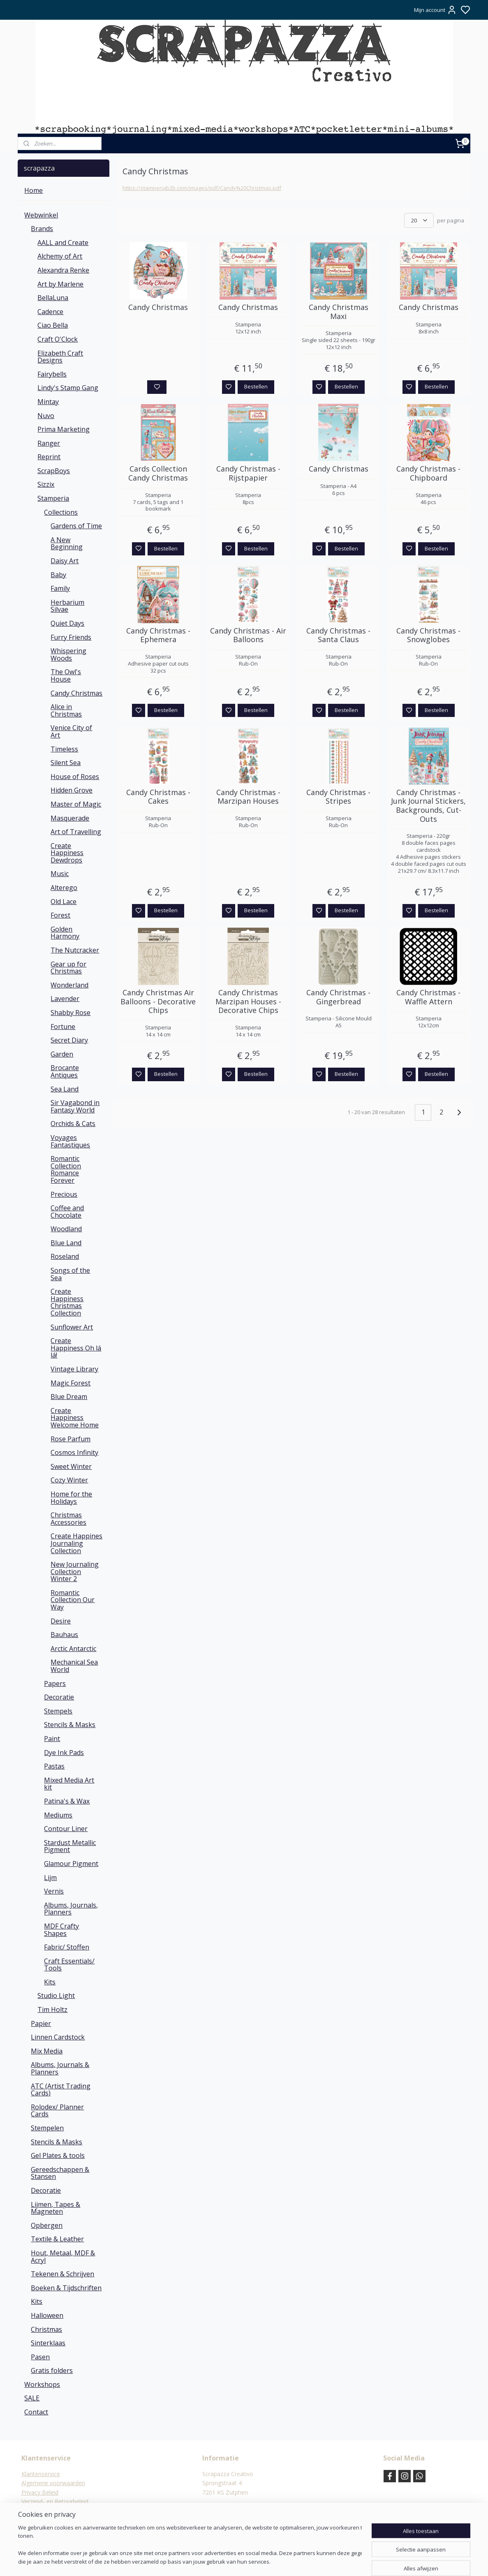  What do you see at coordinates (39, 2492) in the screenshot?
I see `Privacy Beleid` at bounding box center [39, 2492].